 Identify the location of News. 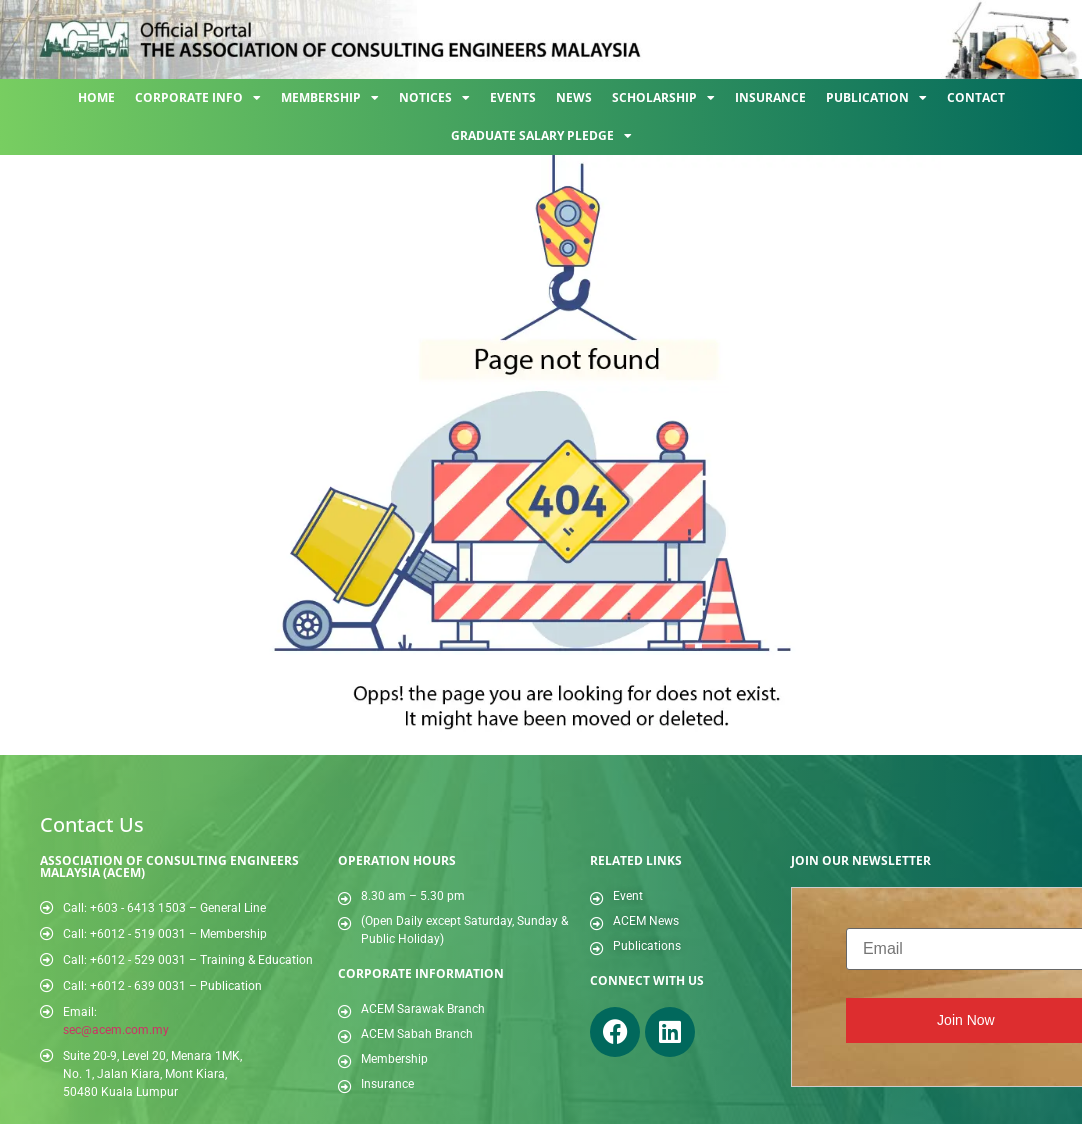
(574, 97).